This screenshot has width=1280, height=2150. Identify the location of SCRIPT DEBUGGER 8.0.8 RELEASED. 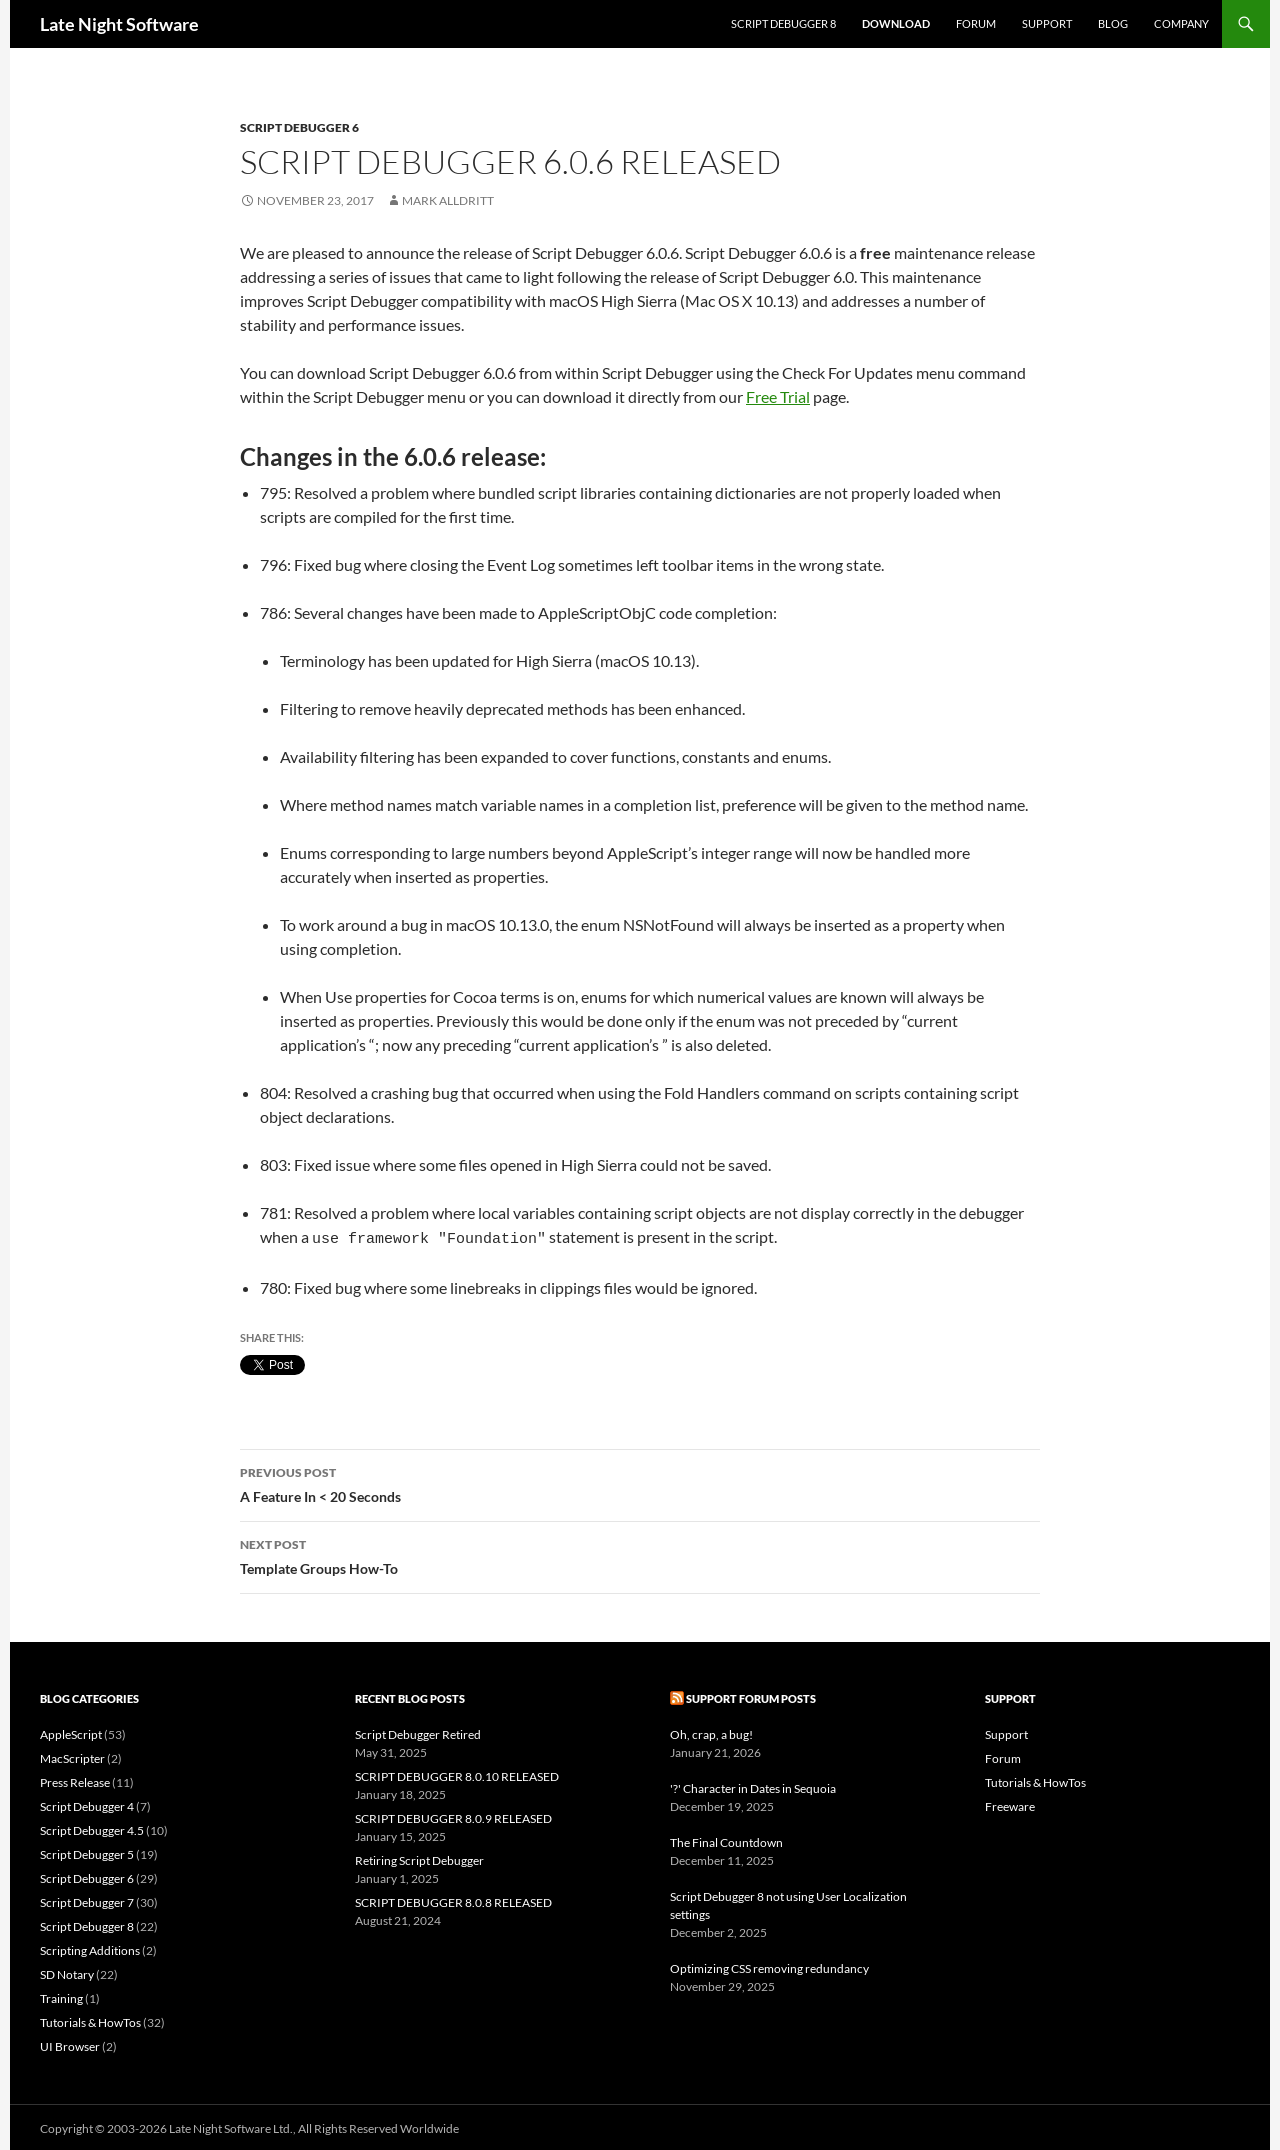
(453, 1899).